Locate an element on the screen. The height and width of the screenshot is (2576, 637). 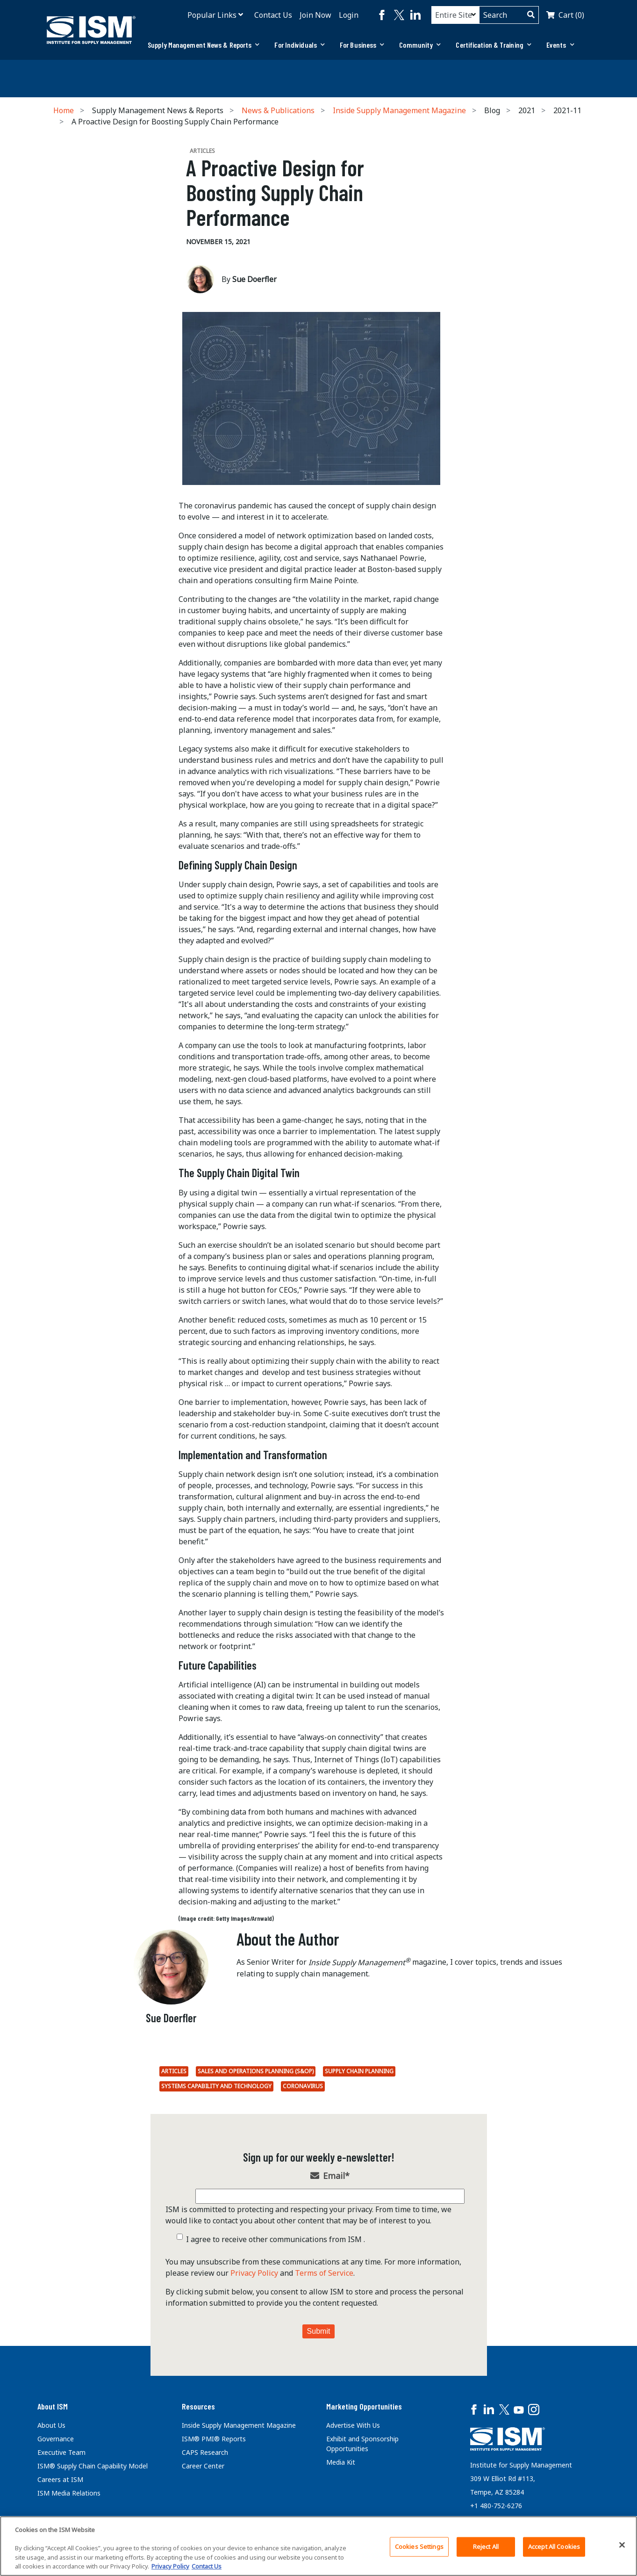
Marketing Opportunities is located at coordinates (364, 2406).